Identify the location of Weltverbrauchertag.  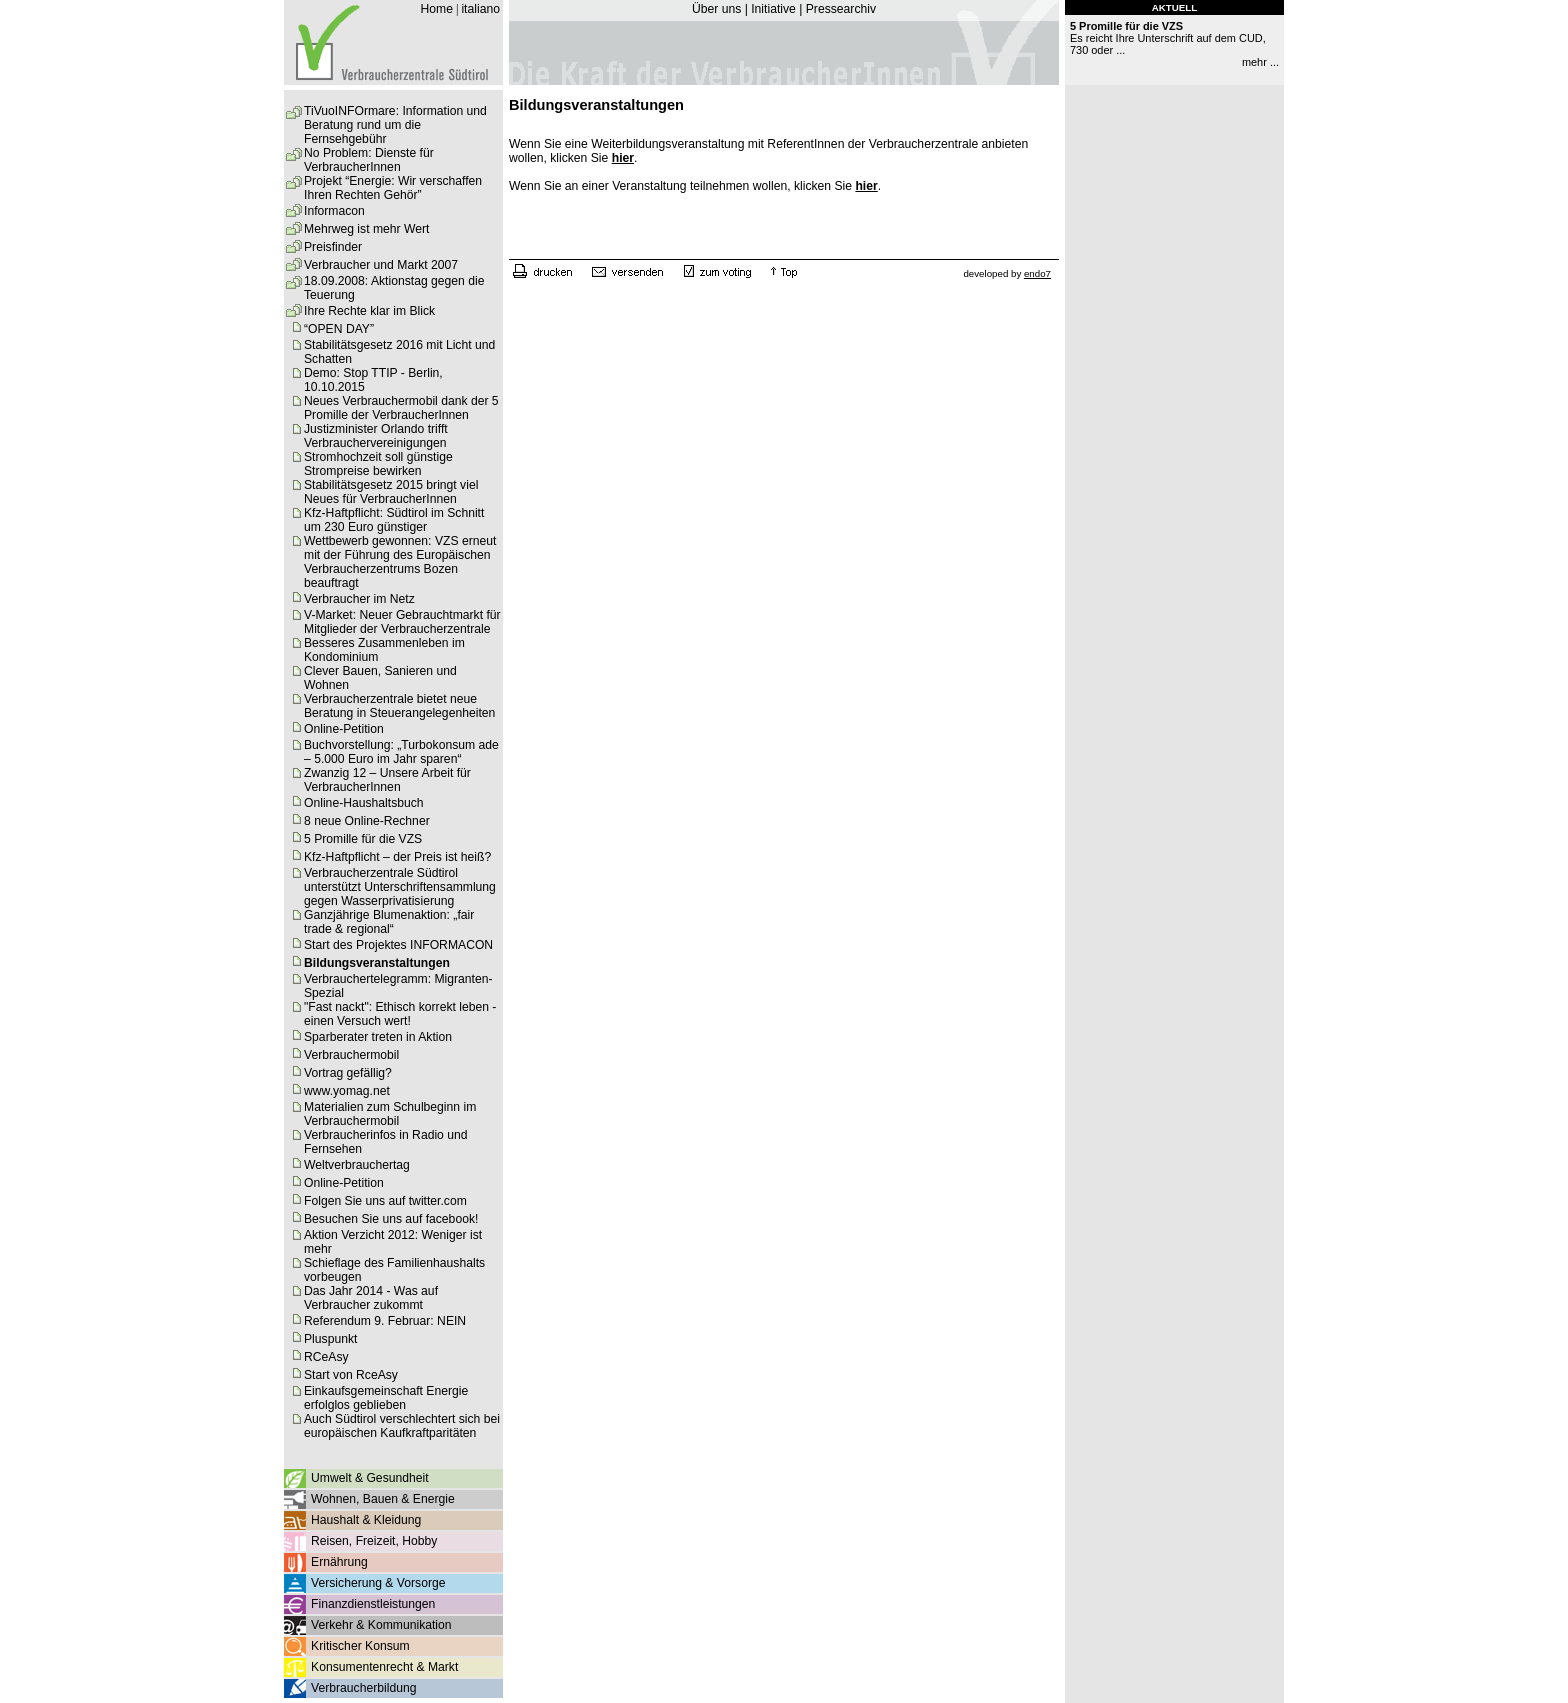
(357, 1165).